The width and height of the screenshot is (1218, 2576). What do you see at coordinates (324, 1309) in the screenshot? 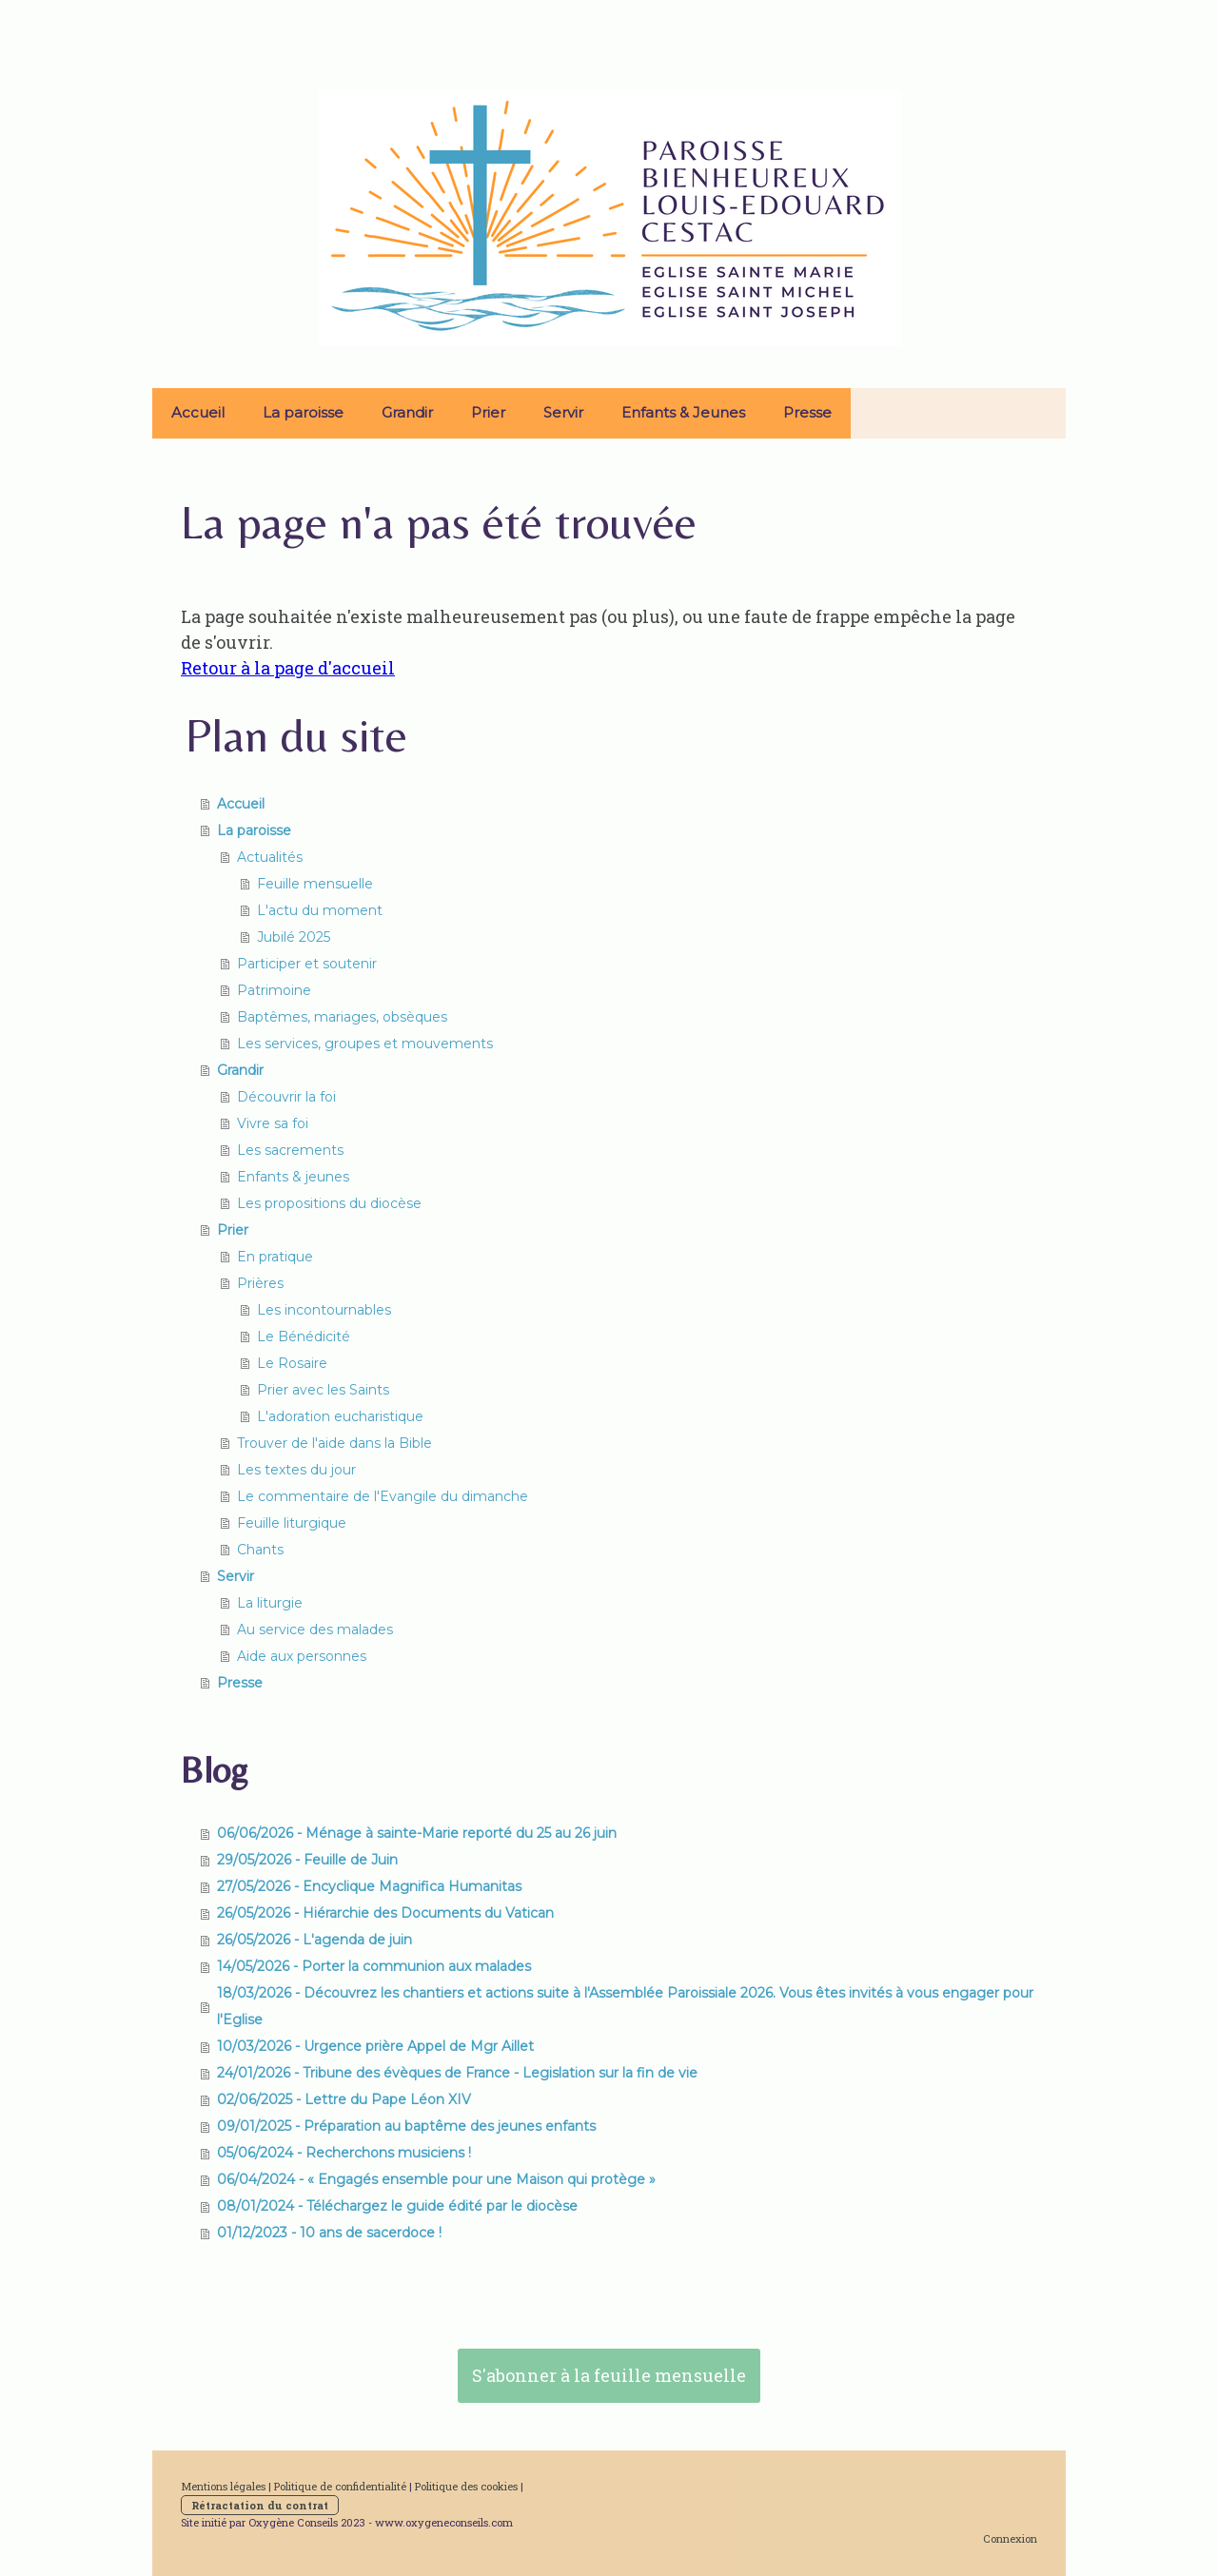
I see `Les incontournables` at bounding box center [324, 1309].